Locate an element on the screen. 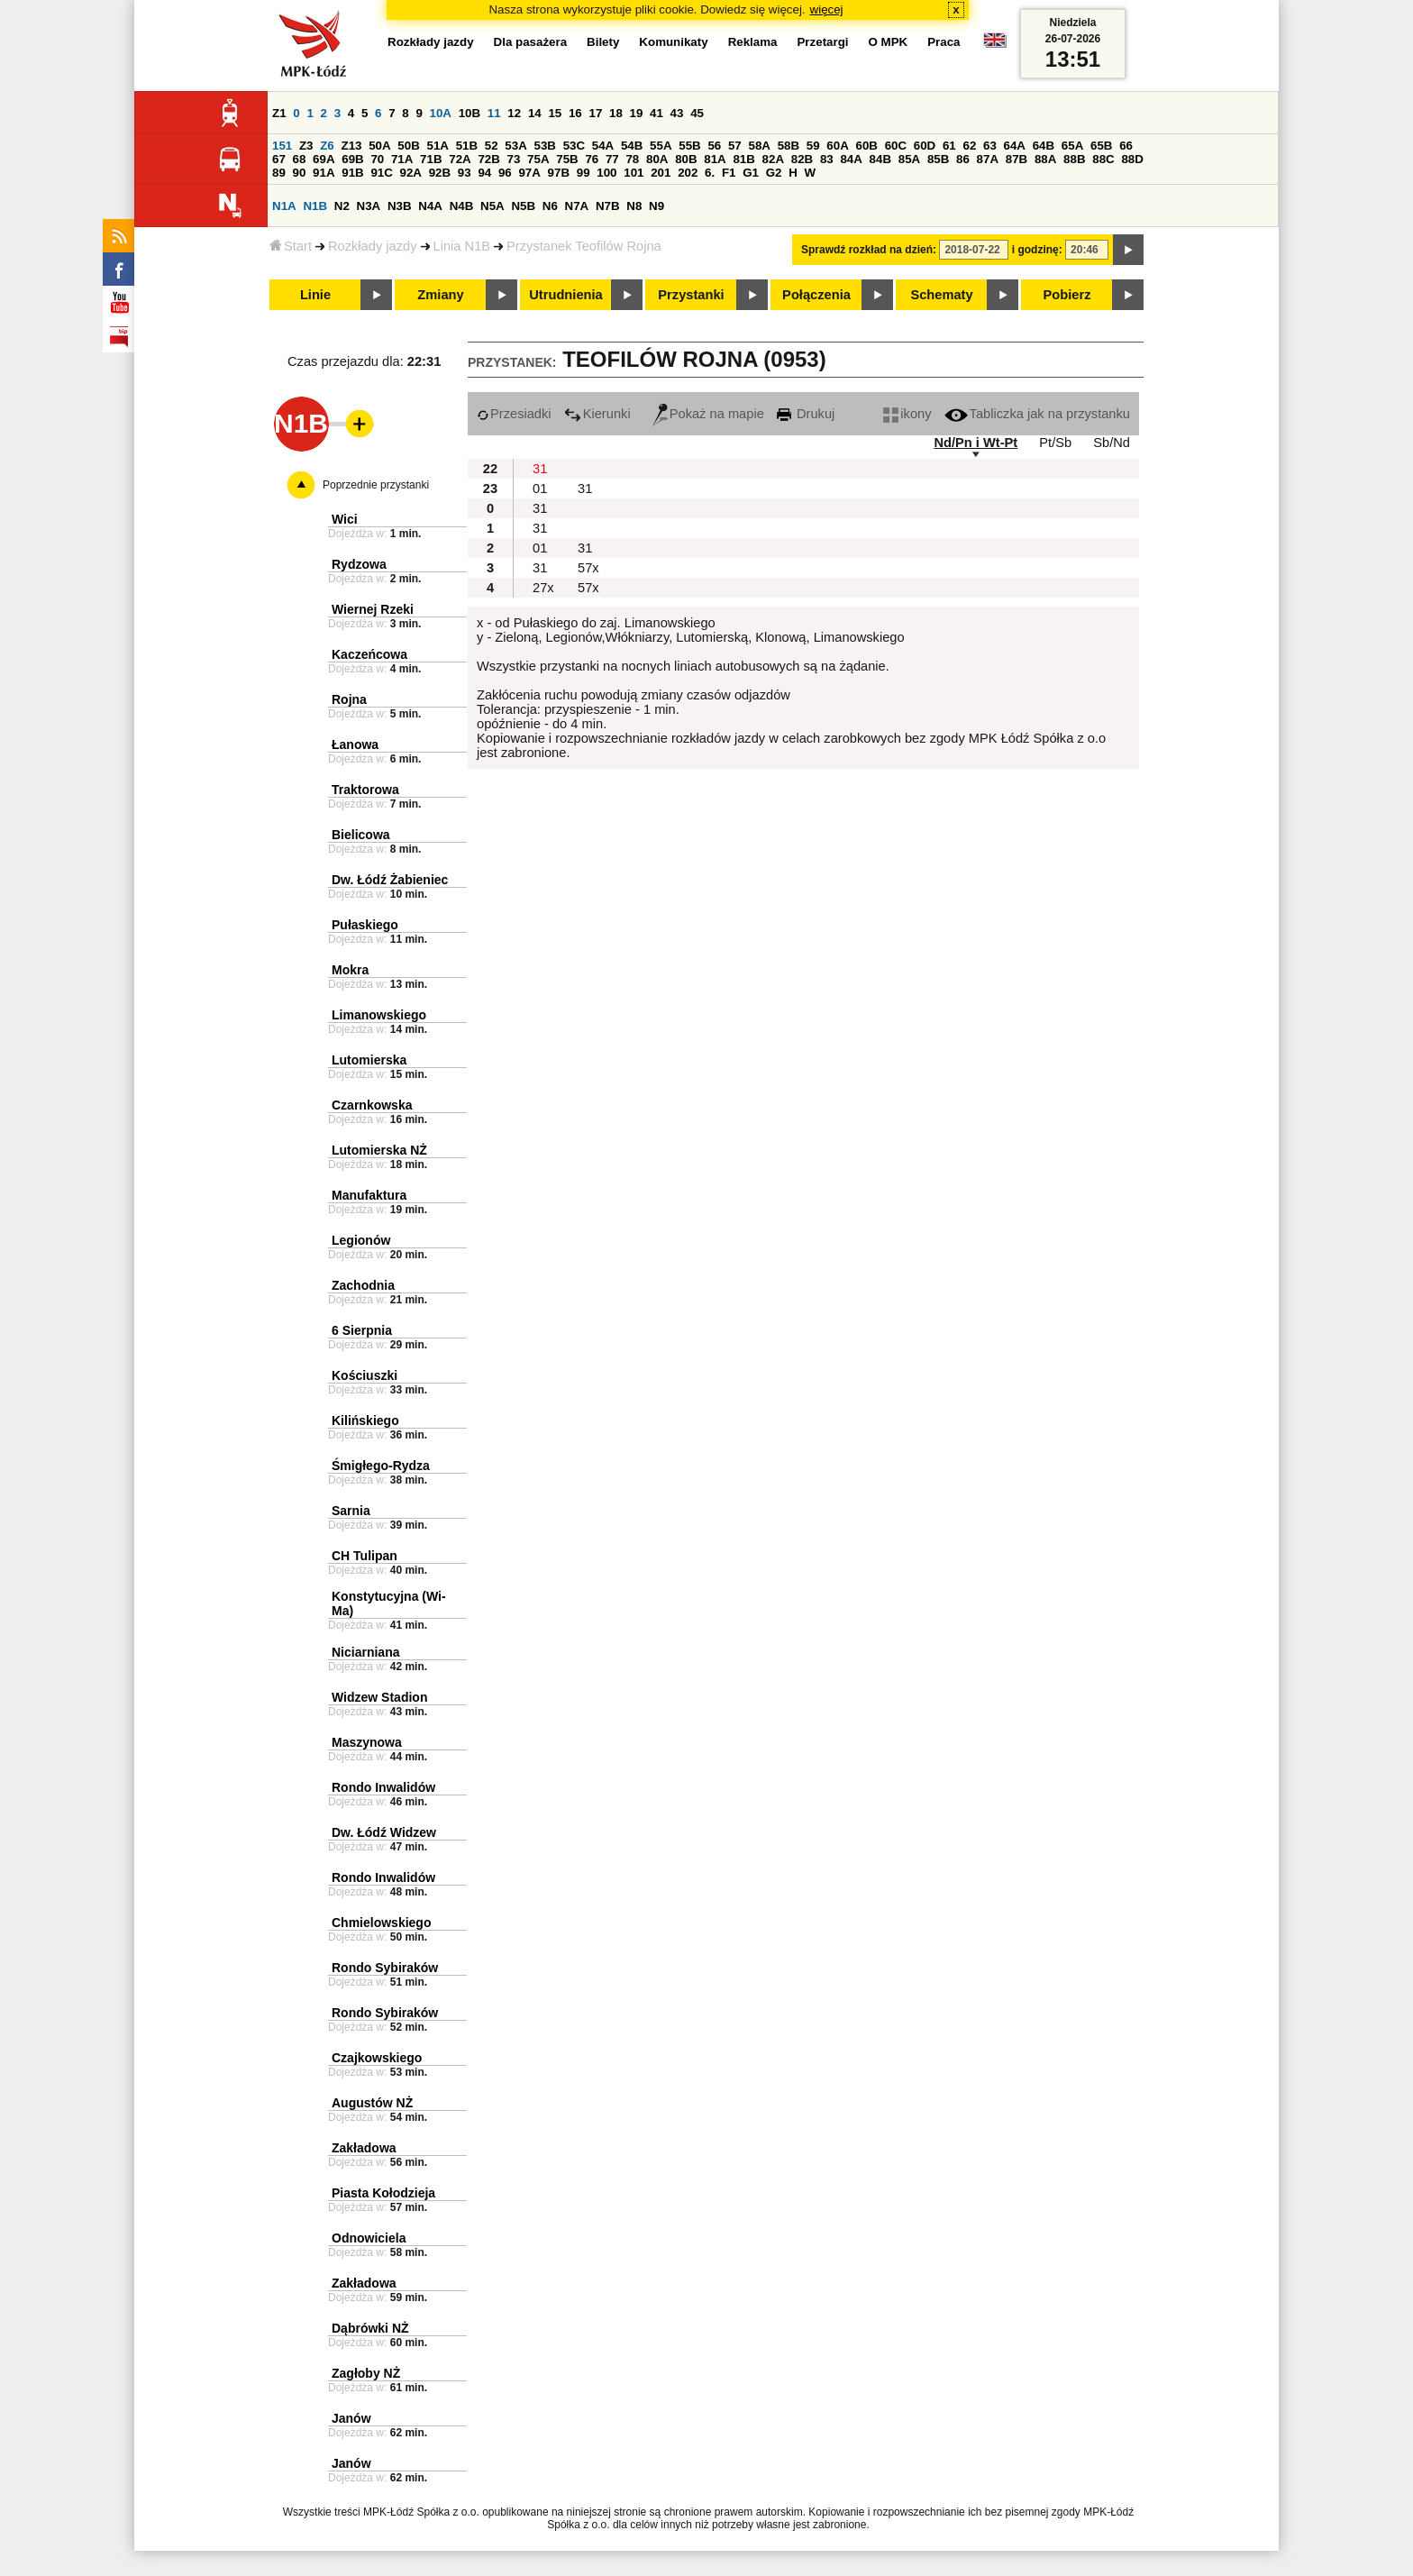 The image size is (1413, 2576). 88B is located at coordinates (1074, 159).